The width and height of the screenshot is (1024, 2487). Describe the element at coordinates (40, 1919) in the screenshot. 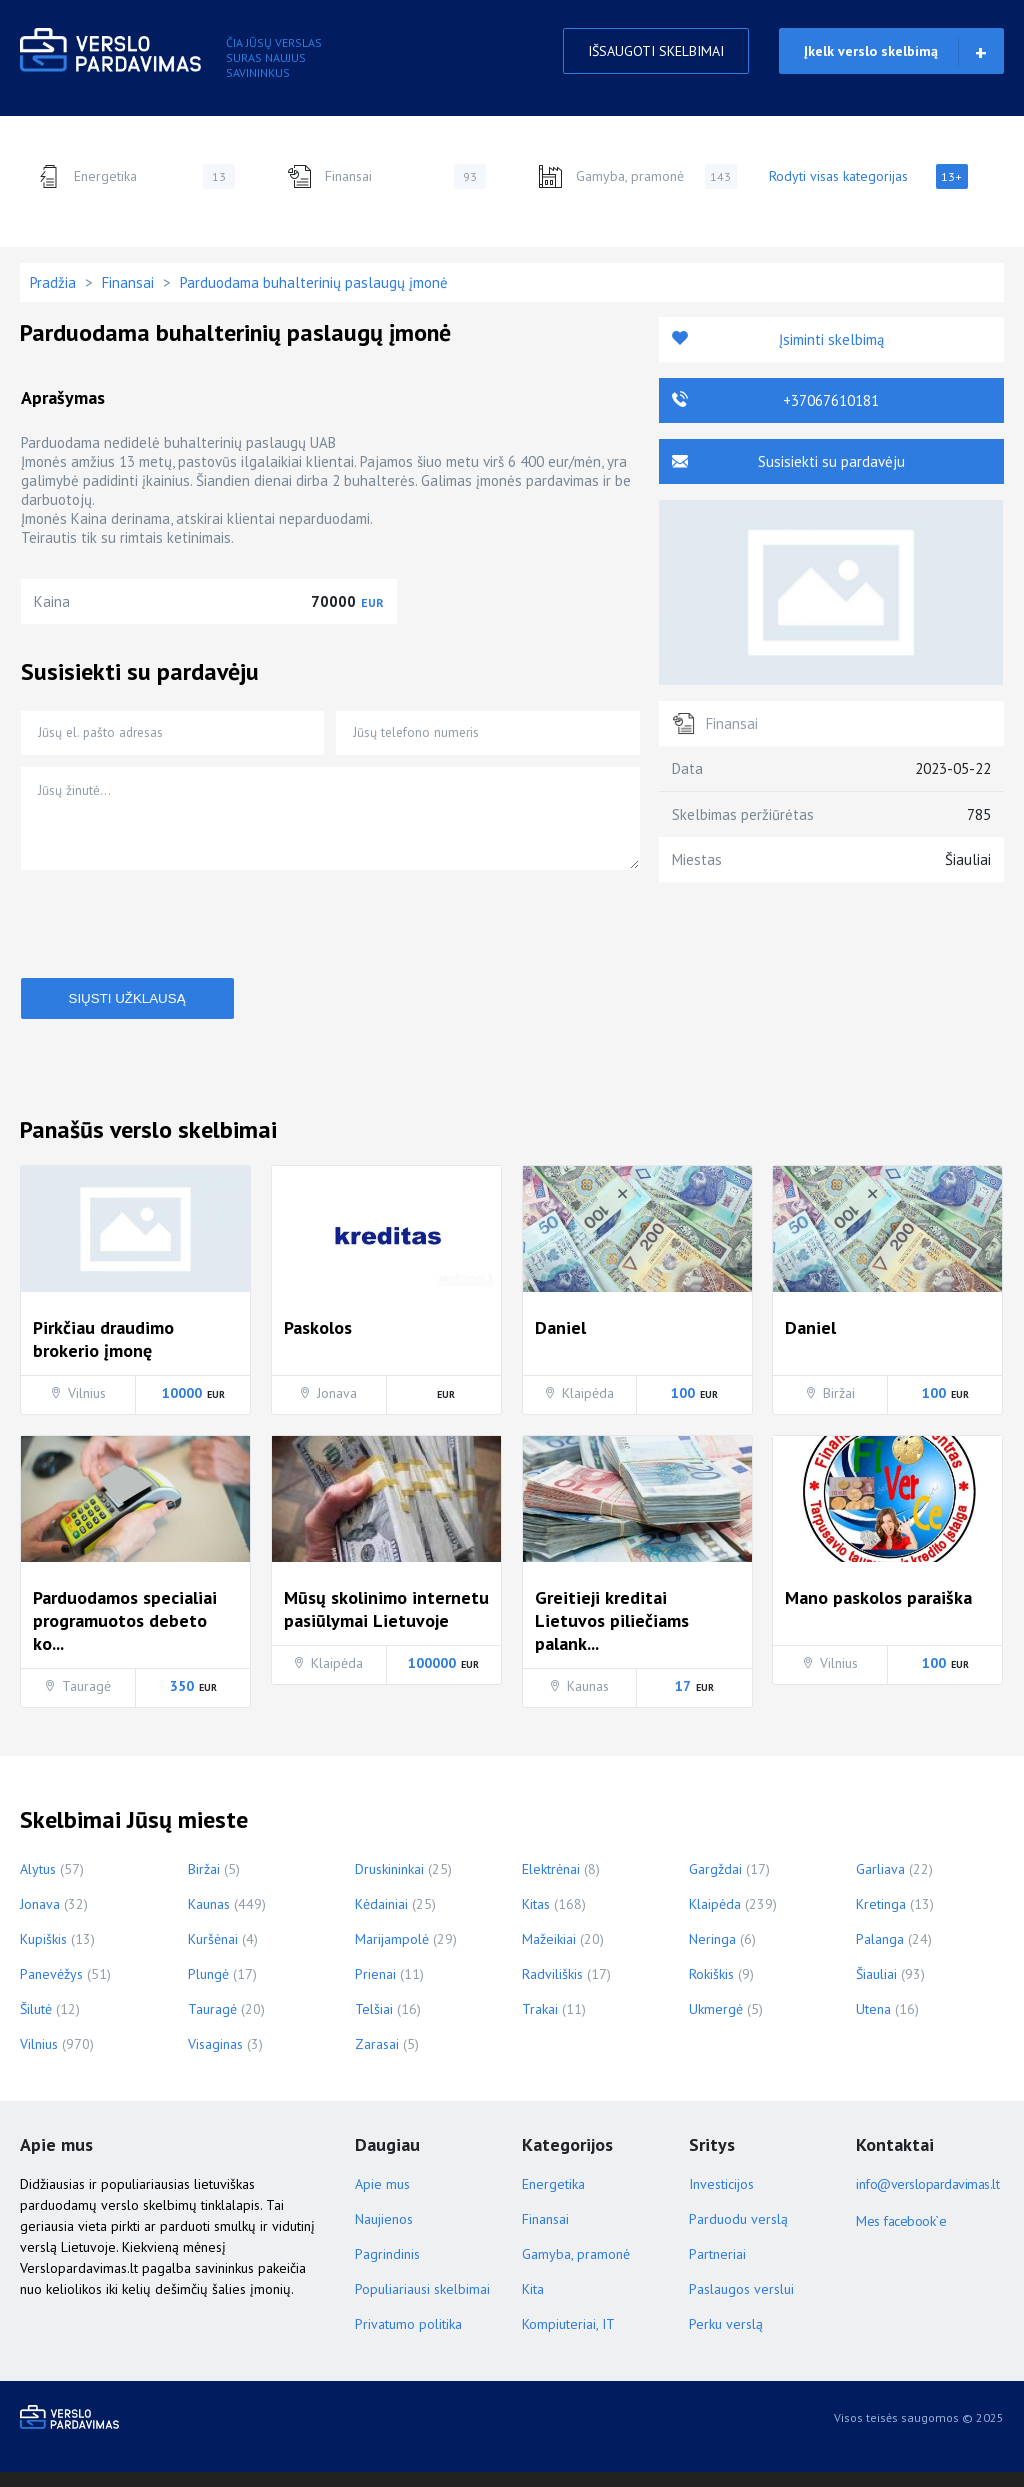

I see `Jonava` at that location.